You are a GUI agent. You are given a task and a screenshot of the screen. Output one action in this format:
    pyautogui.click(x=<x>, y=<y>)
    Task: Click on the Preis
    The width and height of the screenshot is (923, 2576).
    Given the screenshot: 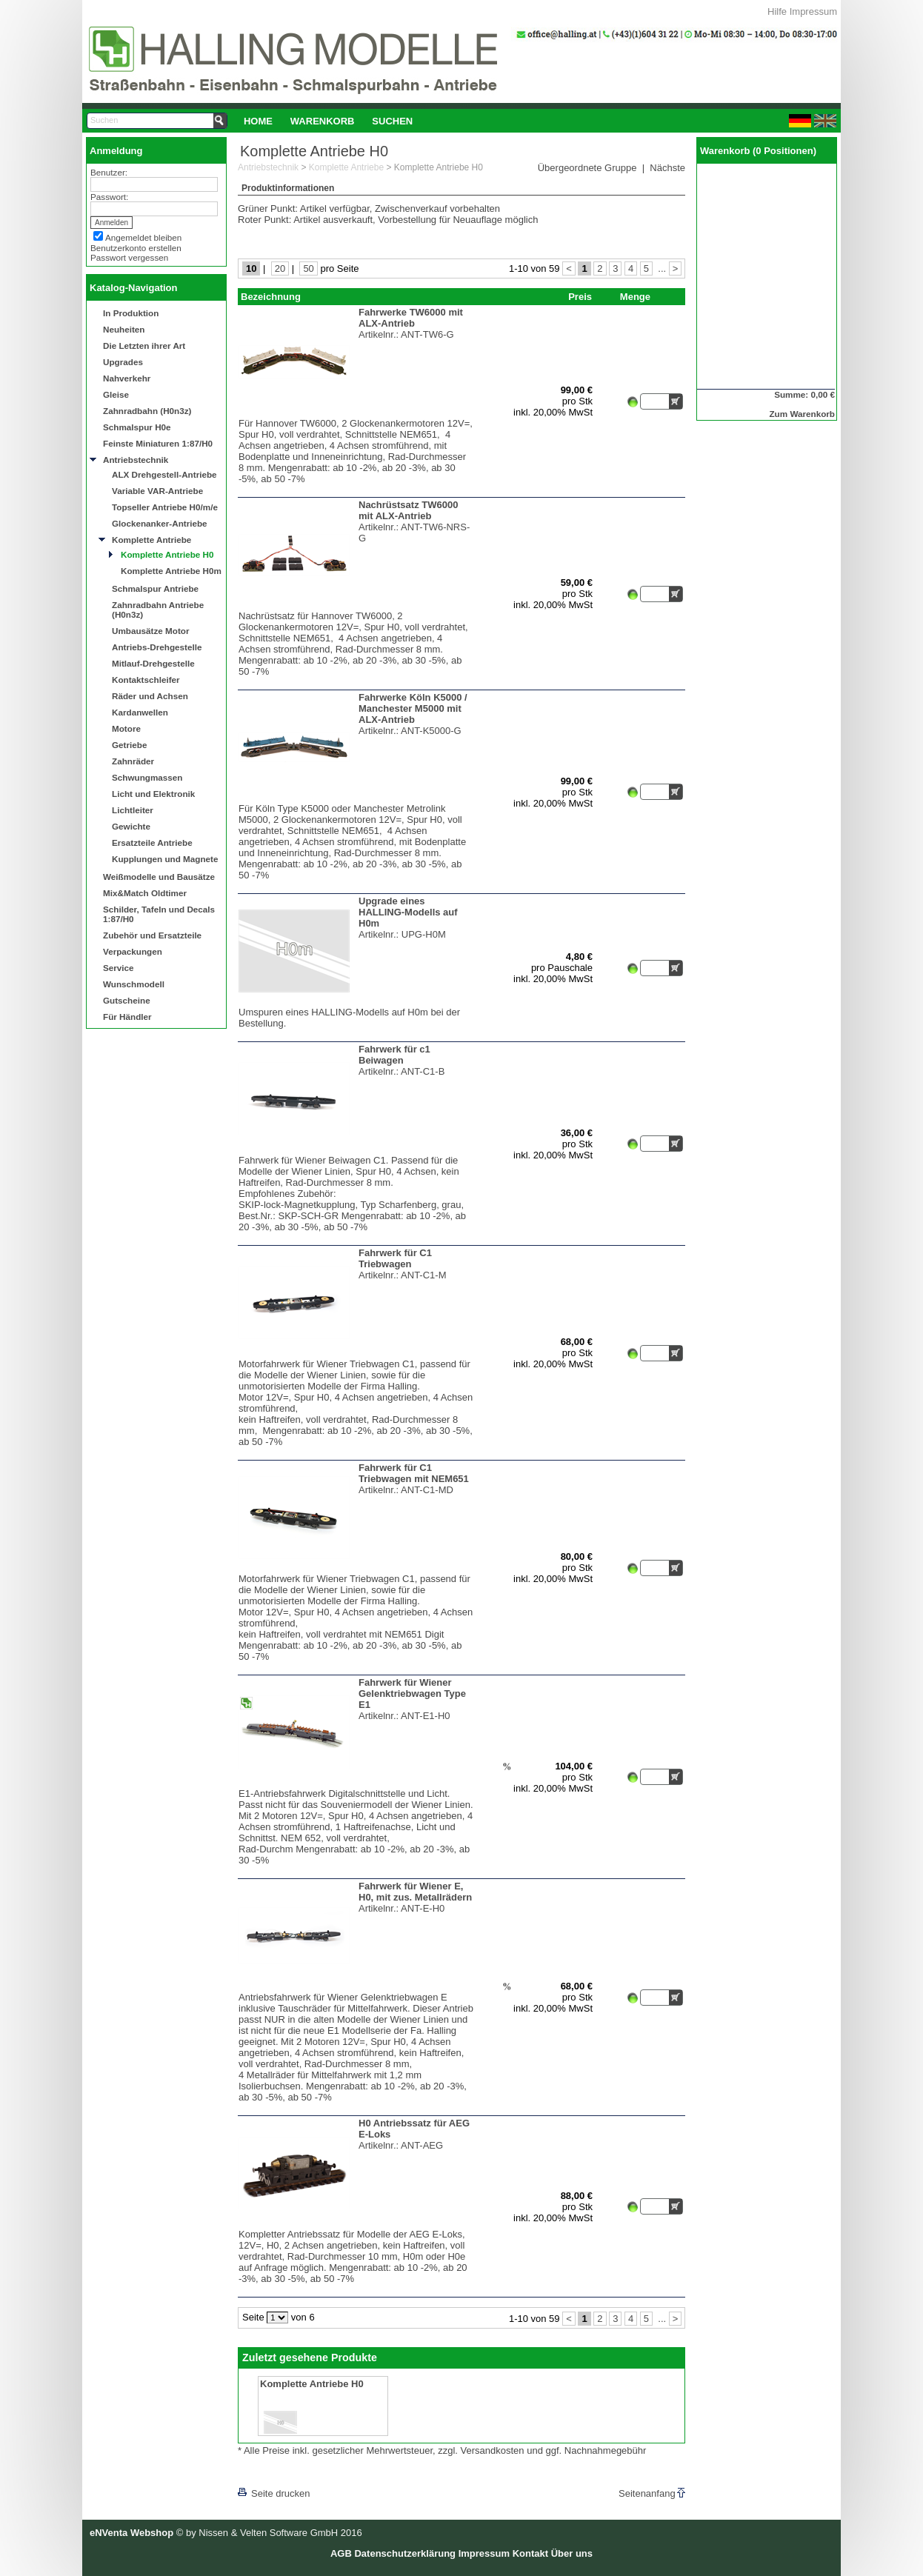 What is the action you would take?
    pyautogui.click(x=580, y=296)
    